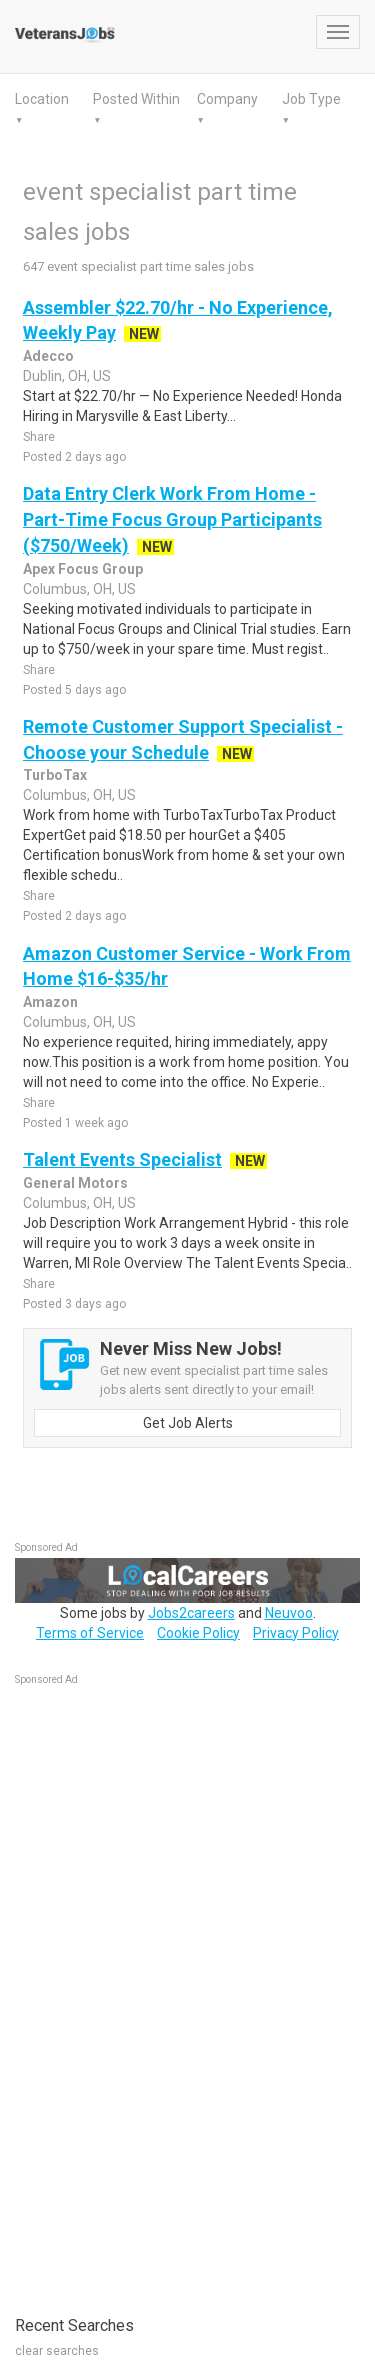  Describe the element at coordinates (50, 1002) in the screenshot. I see `Amazon` at that location.